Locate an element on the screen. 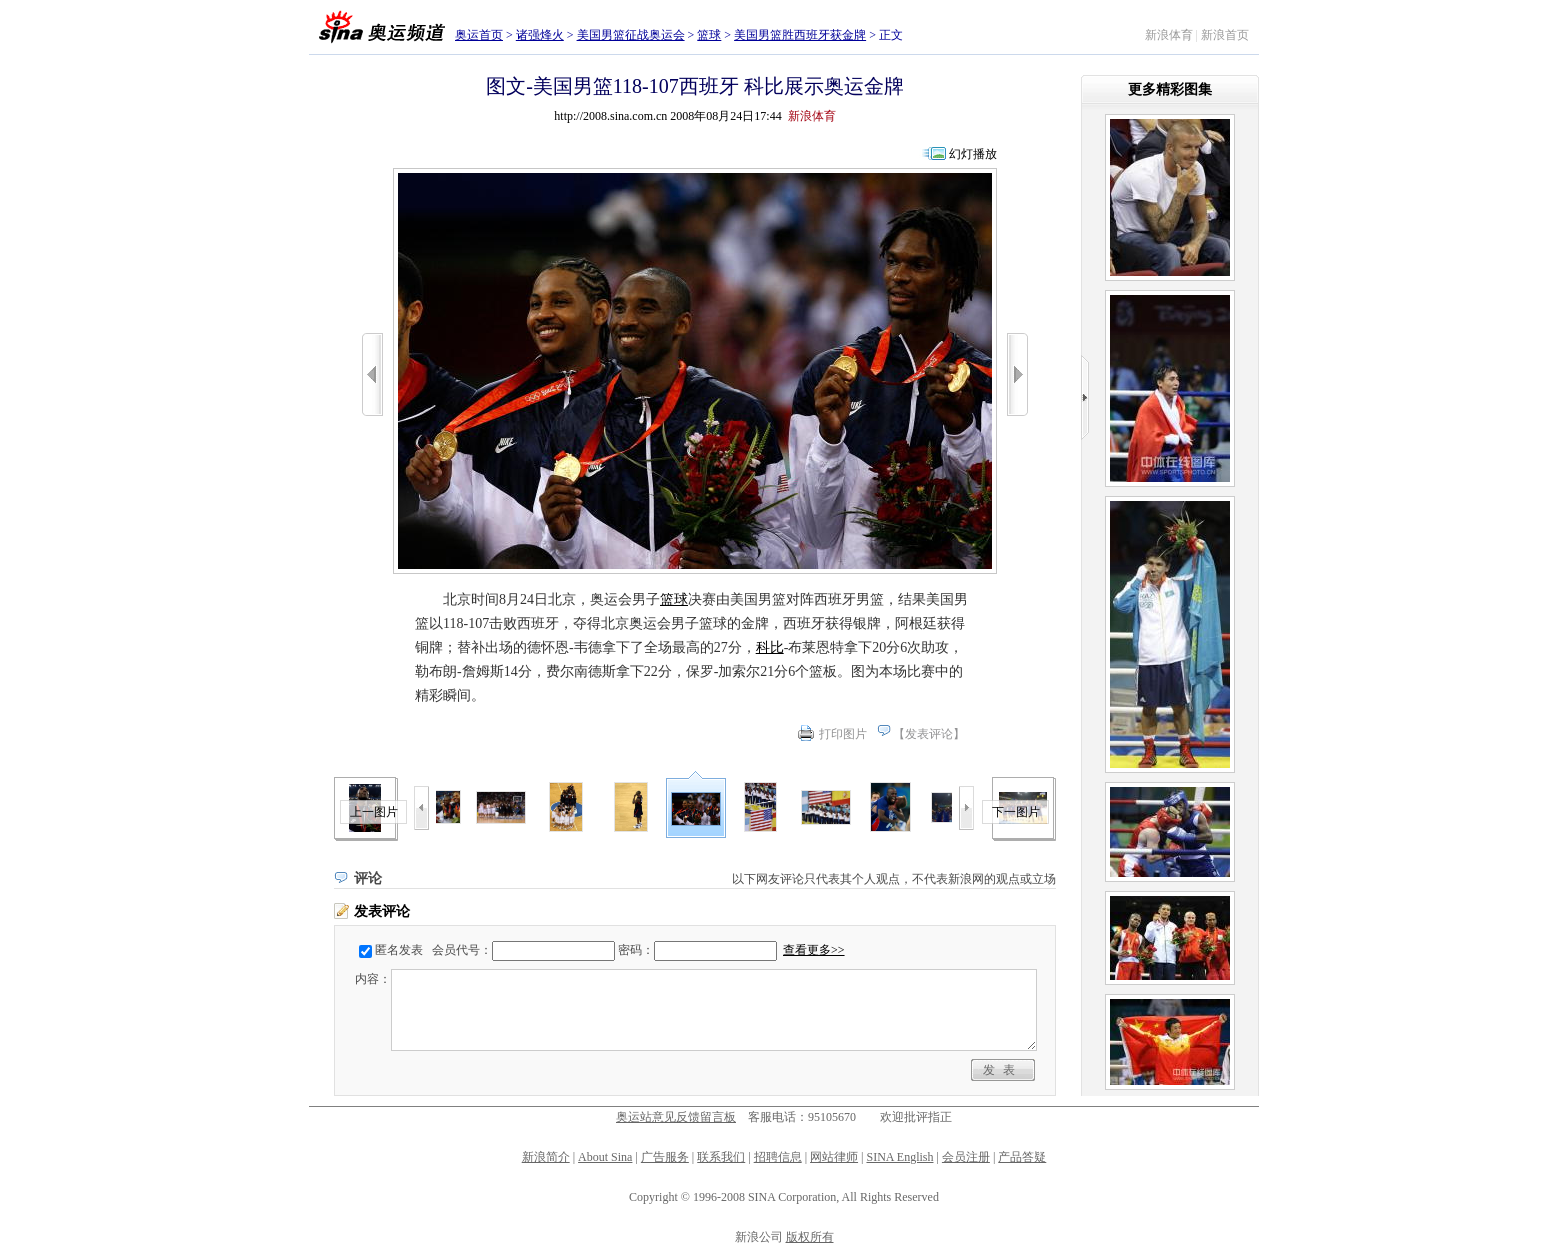 The height and width of the screenshot is (1252, 1568). 上一图片 is located at coordinates (374, 812).